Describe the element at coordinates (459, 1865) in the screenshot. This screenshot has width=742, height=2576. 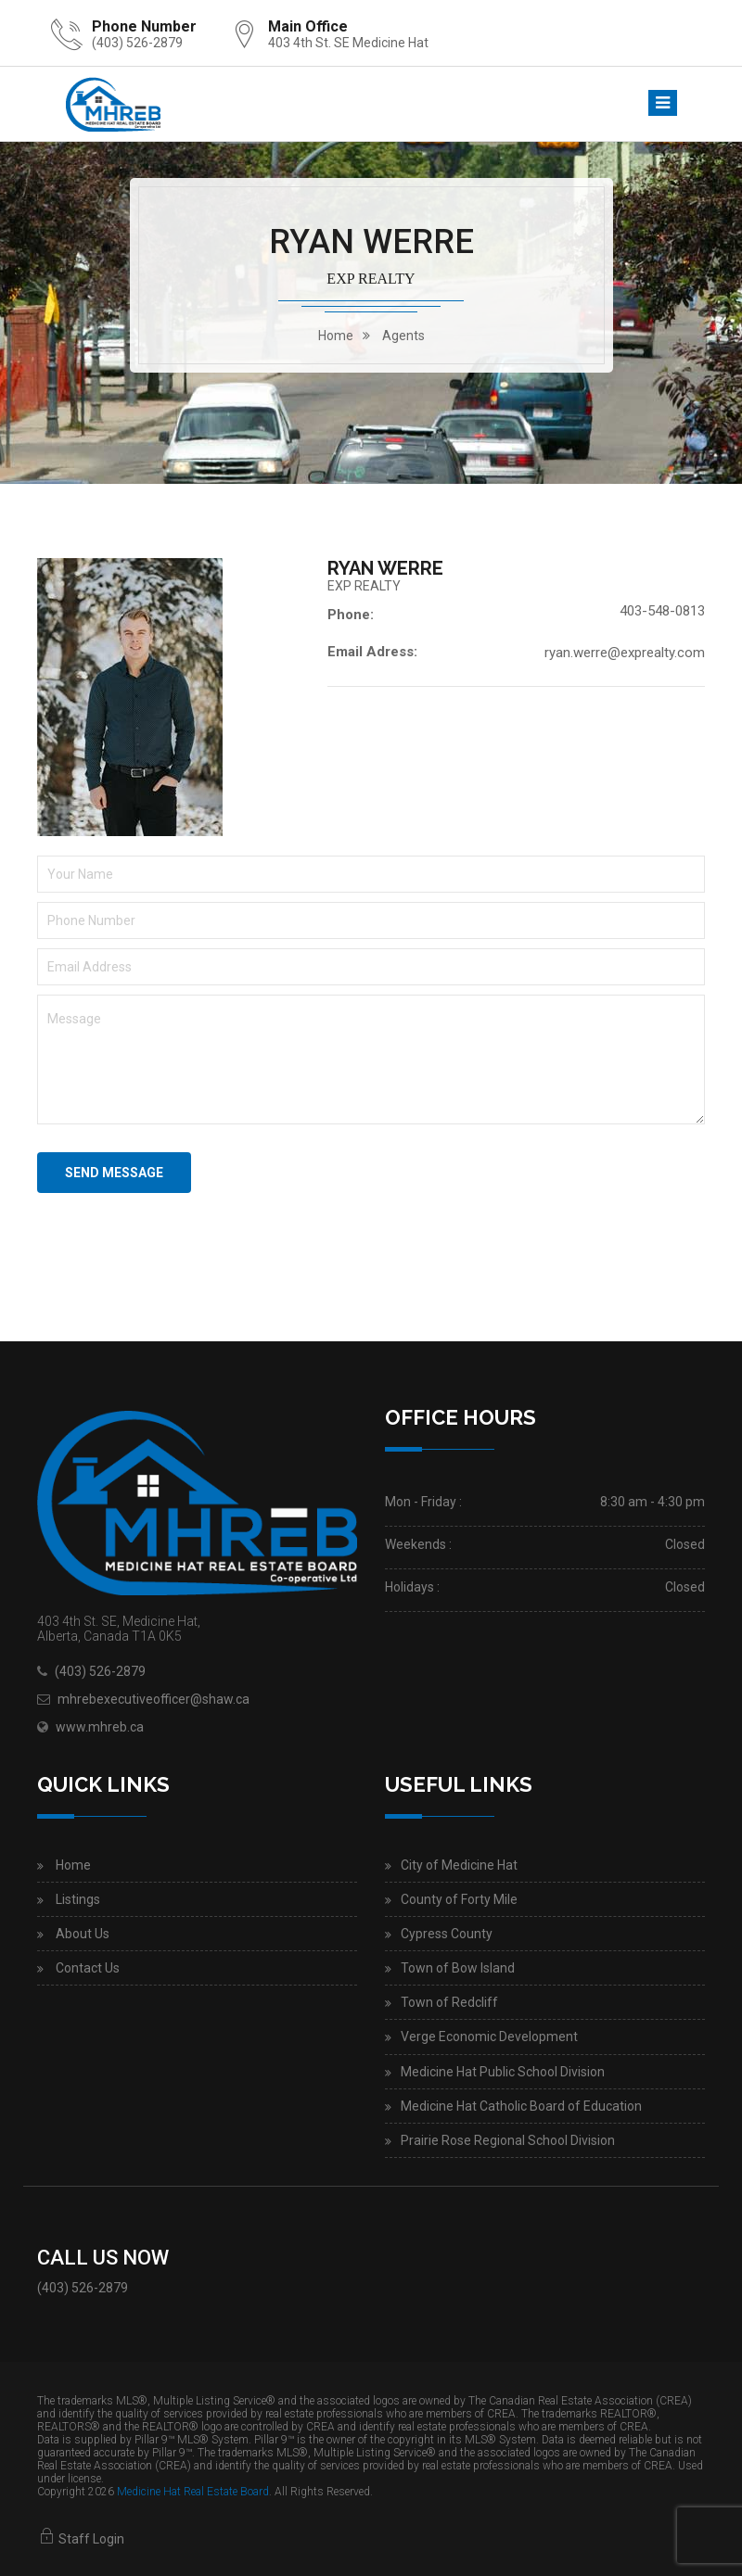
I see `City of Medicine Hat` at that location.